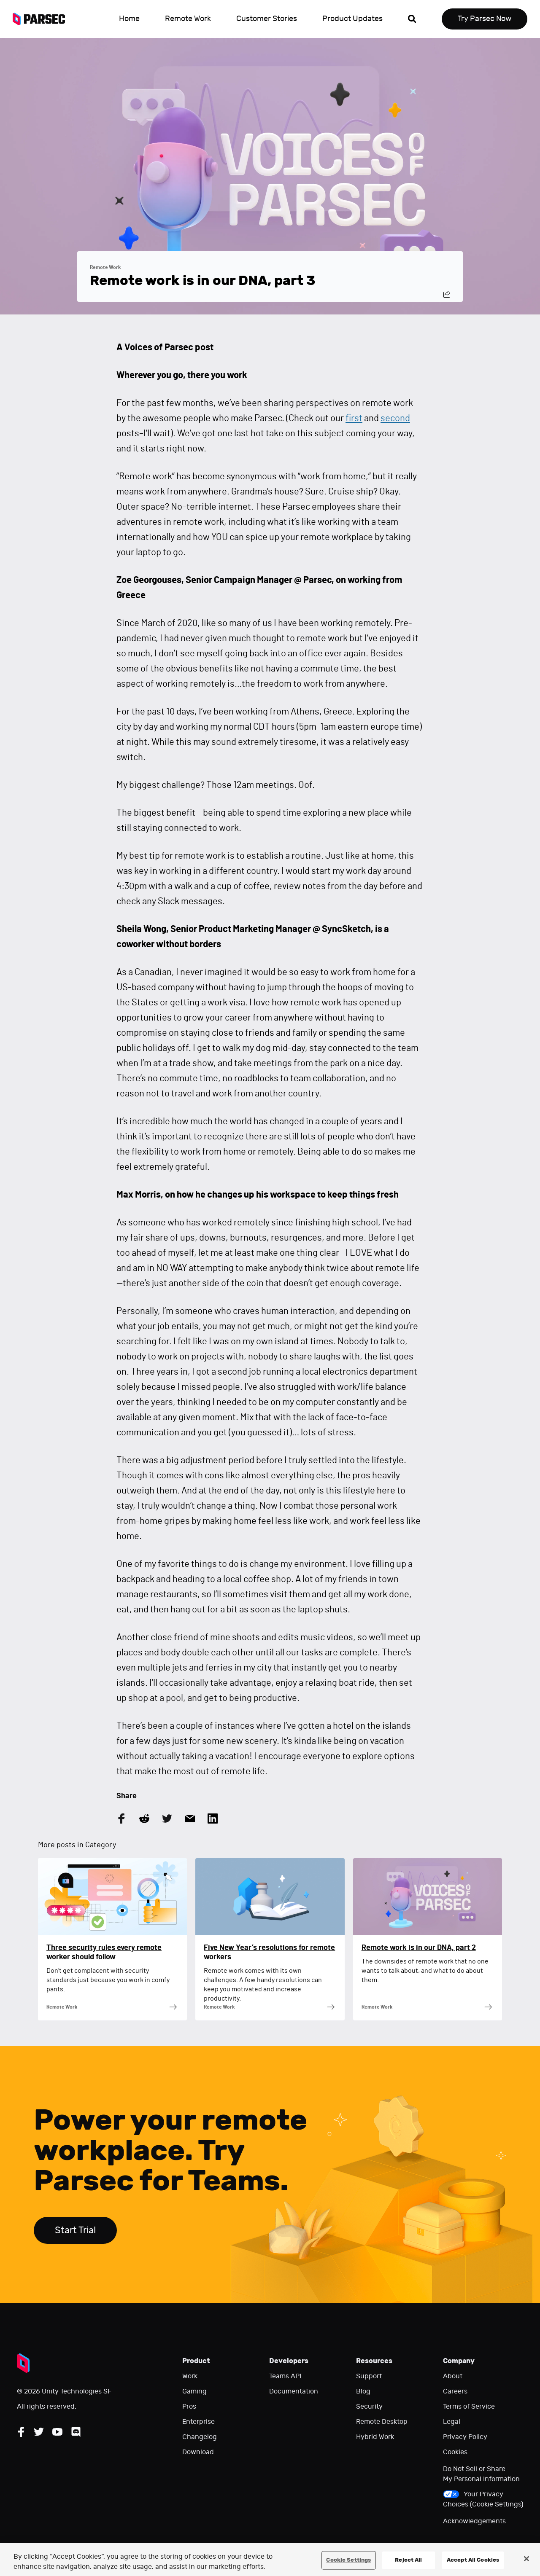 The image size is (540, 2576). I want to click on [Follow Parsec on Twitter], so click(39, 2432).